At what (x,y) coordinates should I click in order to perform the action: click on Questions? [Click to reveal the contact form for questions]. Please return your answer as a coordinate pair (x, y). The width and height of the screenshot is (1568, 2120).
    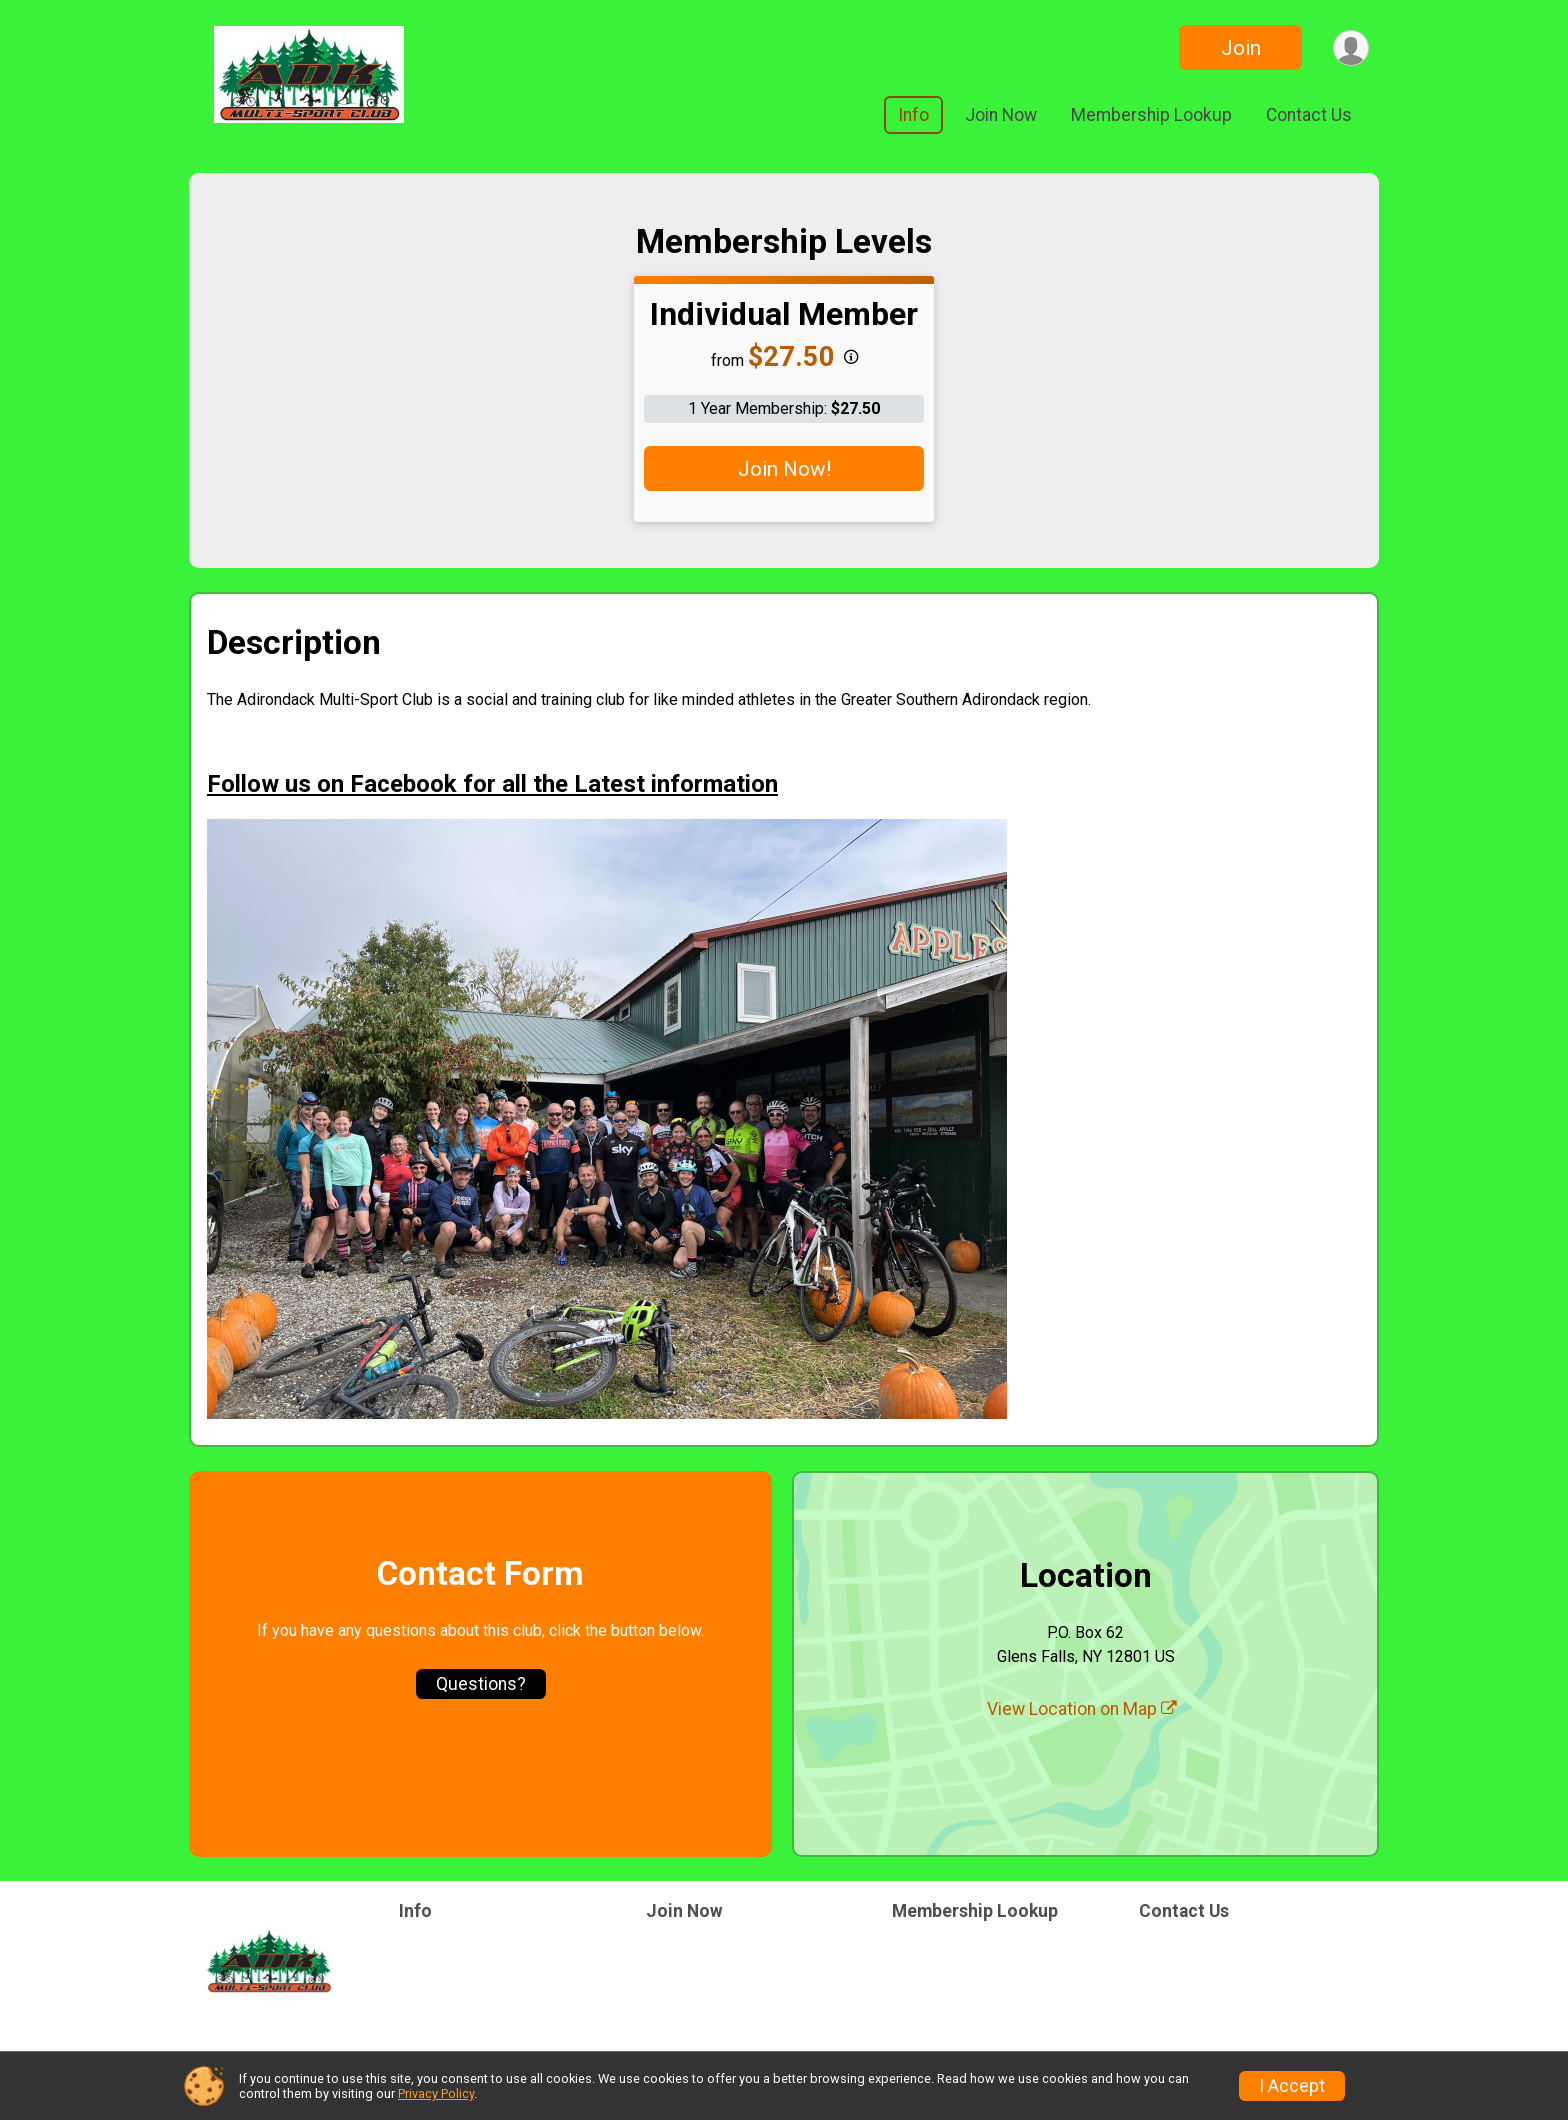
    Looking at the image, I should click on (481, 1684).